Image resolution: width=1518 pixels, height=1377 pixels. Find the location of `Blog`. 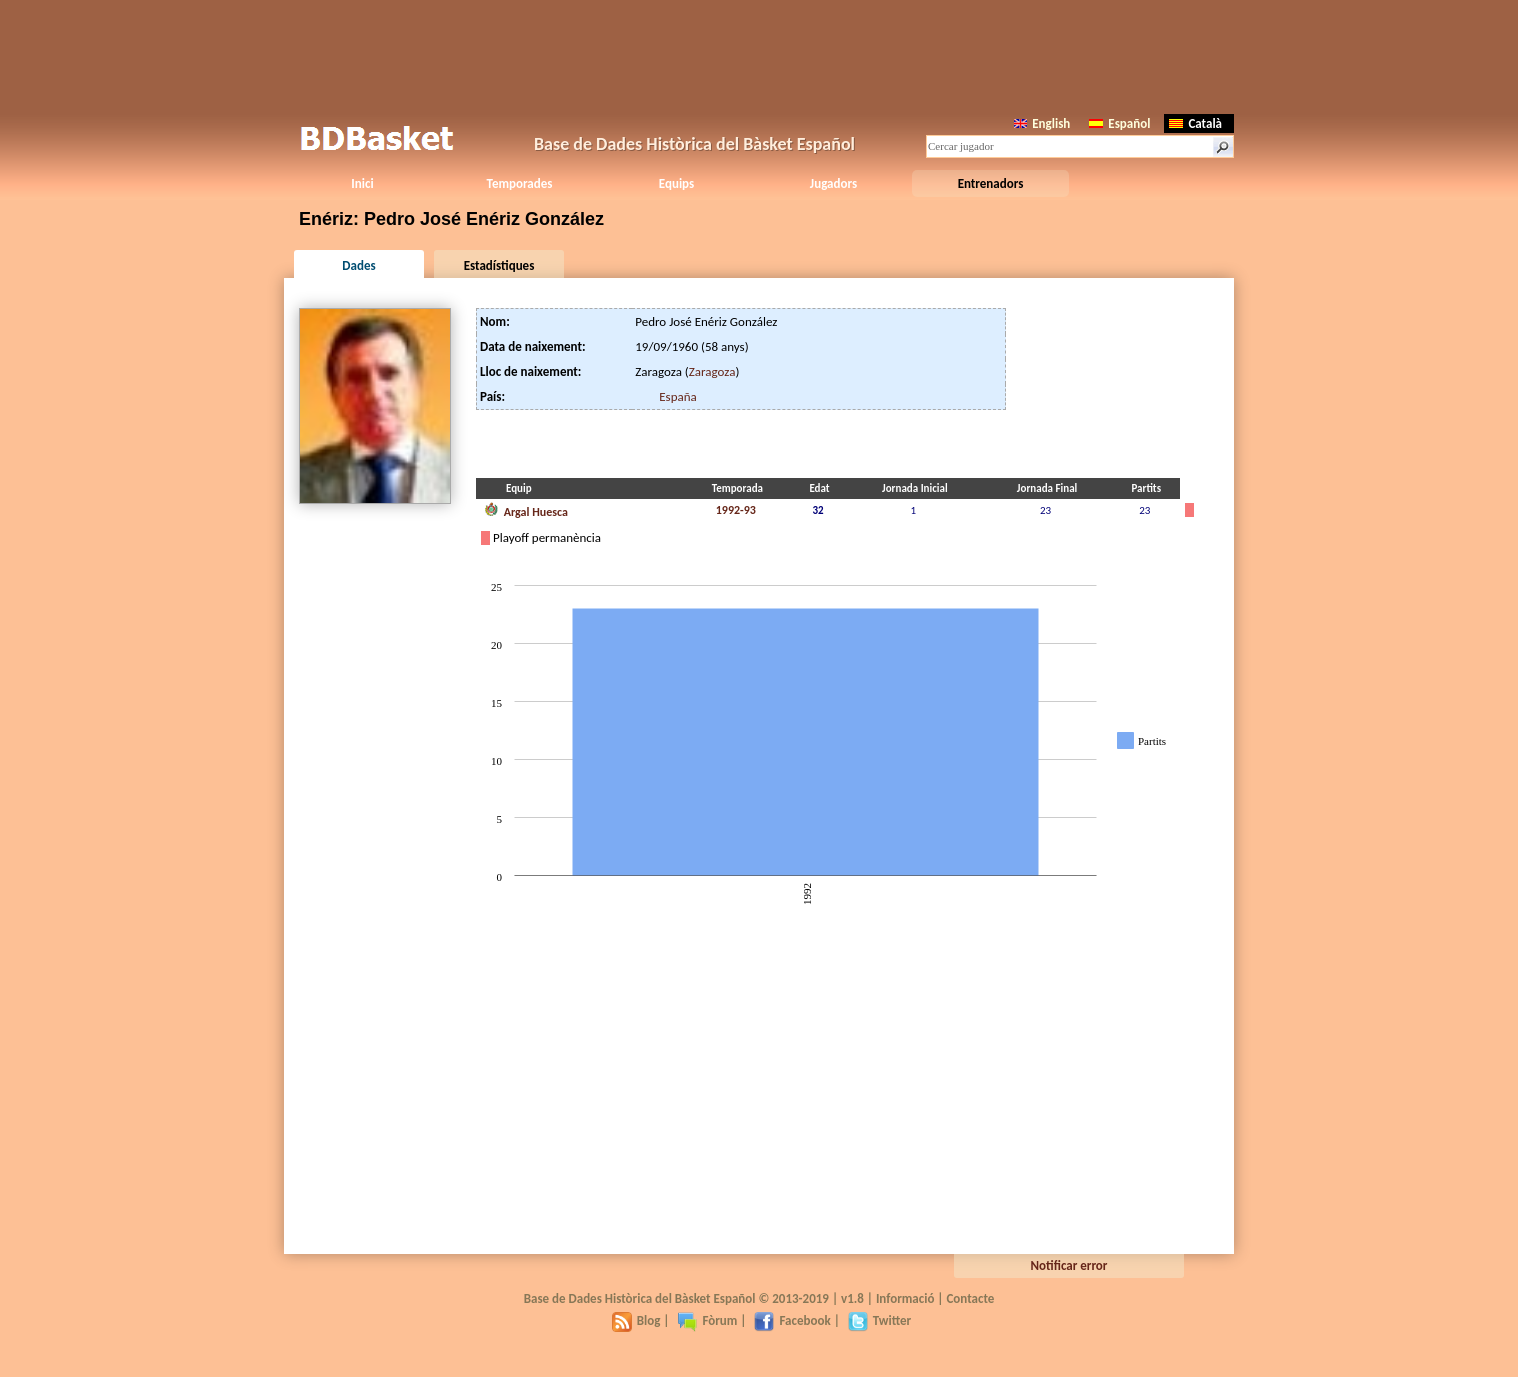

Blog is located at coordinates (636, 1320).